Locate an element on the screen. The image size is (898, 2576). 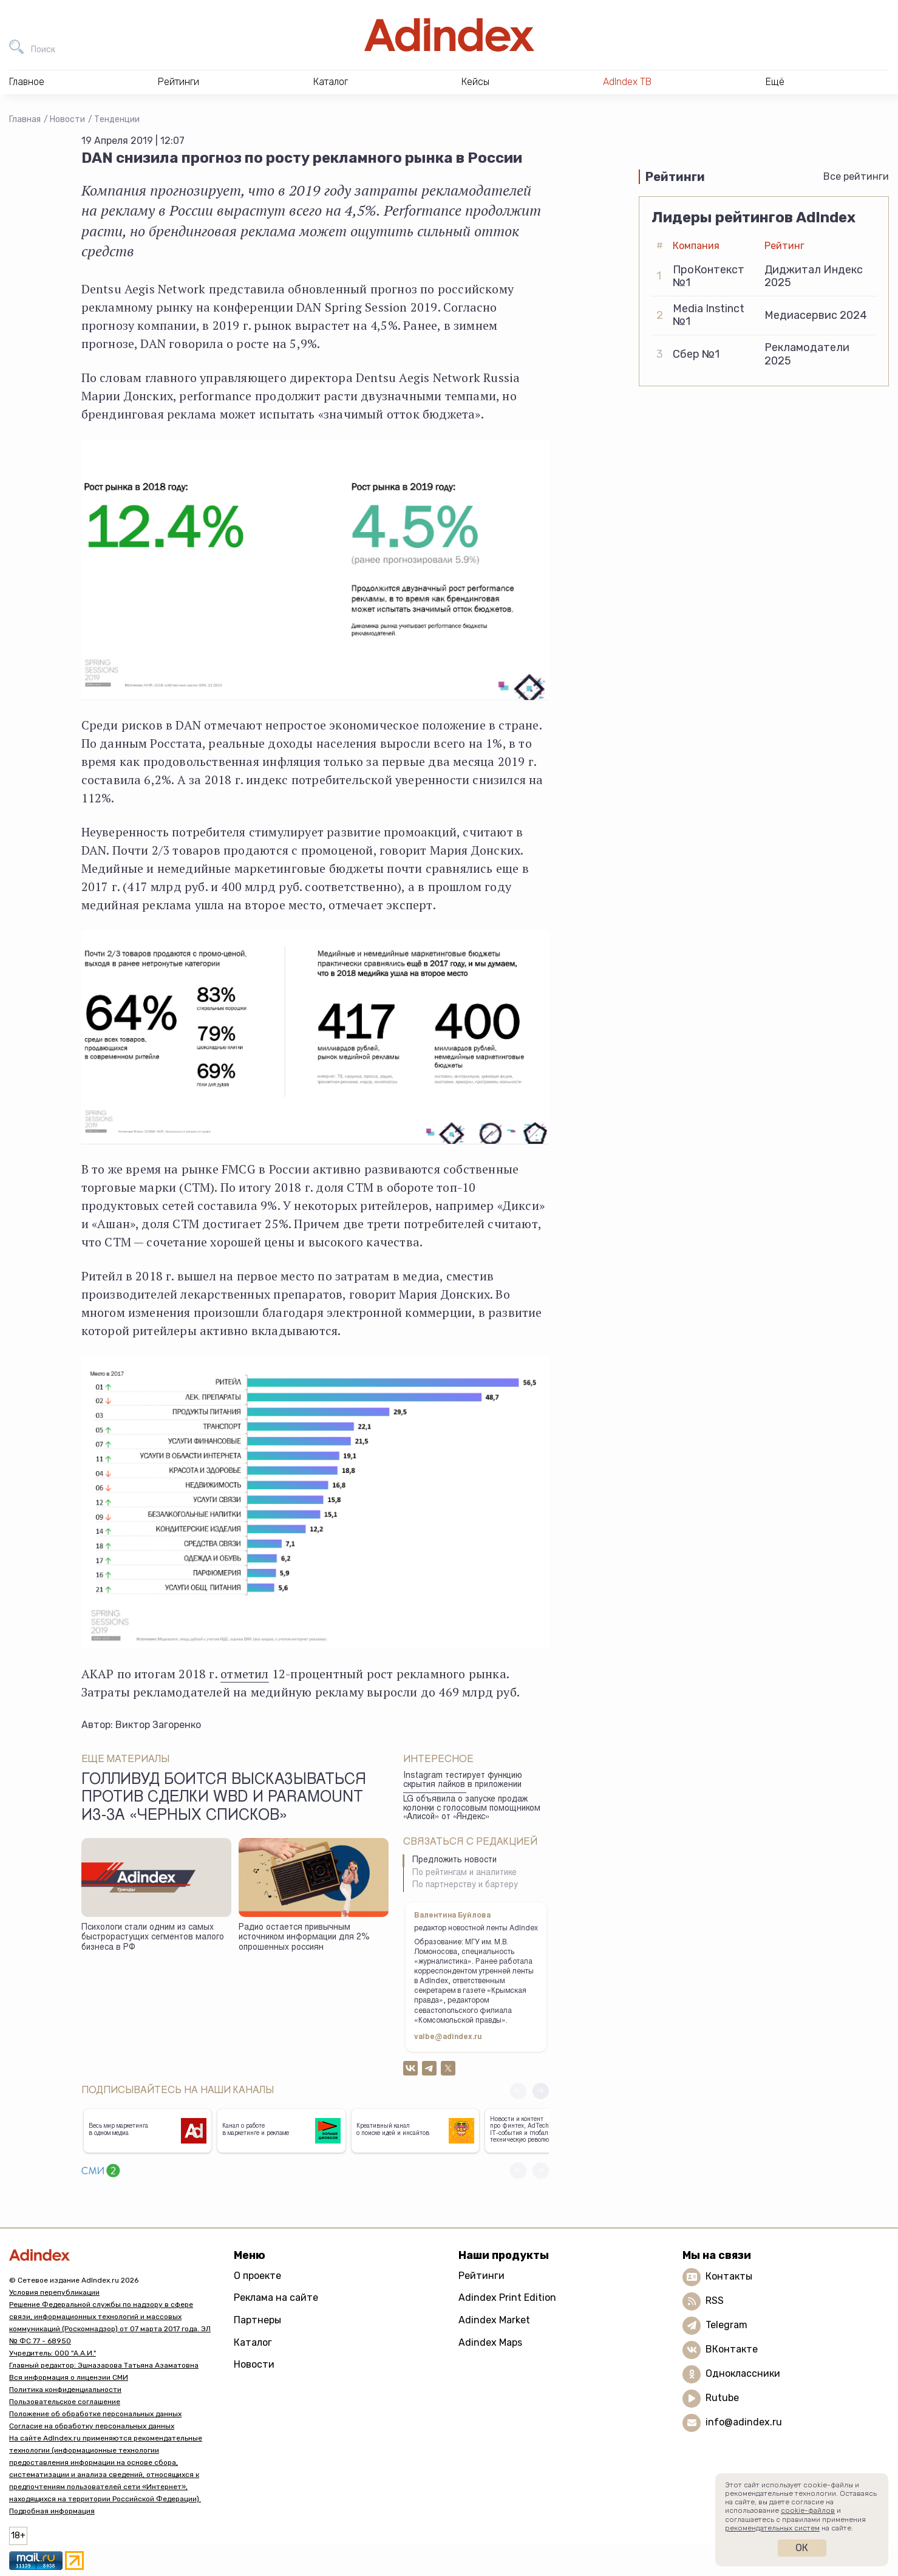
Согласие на обработку персональных данных is located at coordinates (91, 2426).